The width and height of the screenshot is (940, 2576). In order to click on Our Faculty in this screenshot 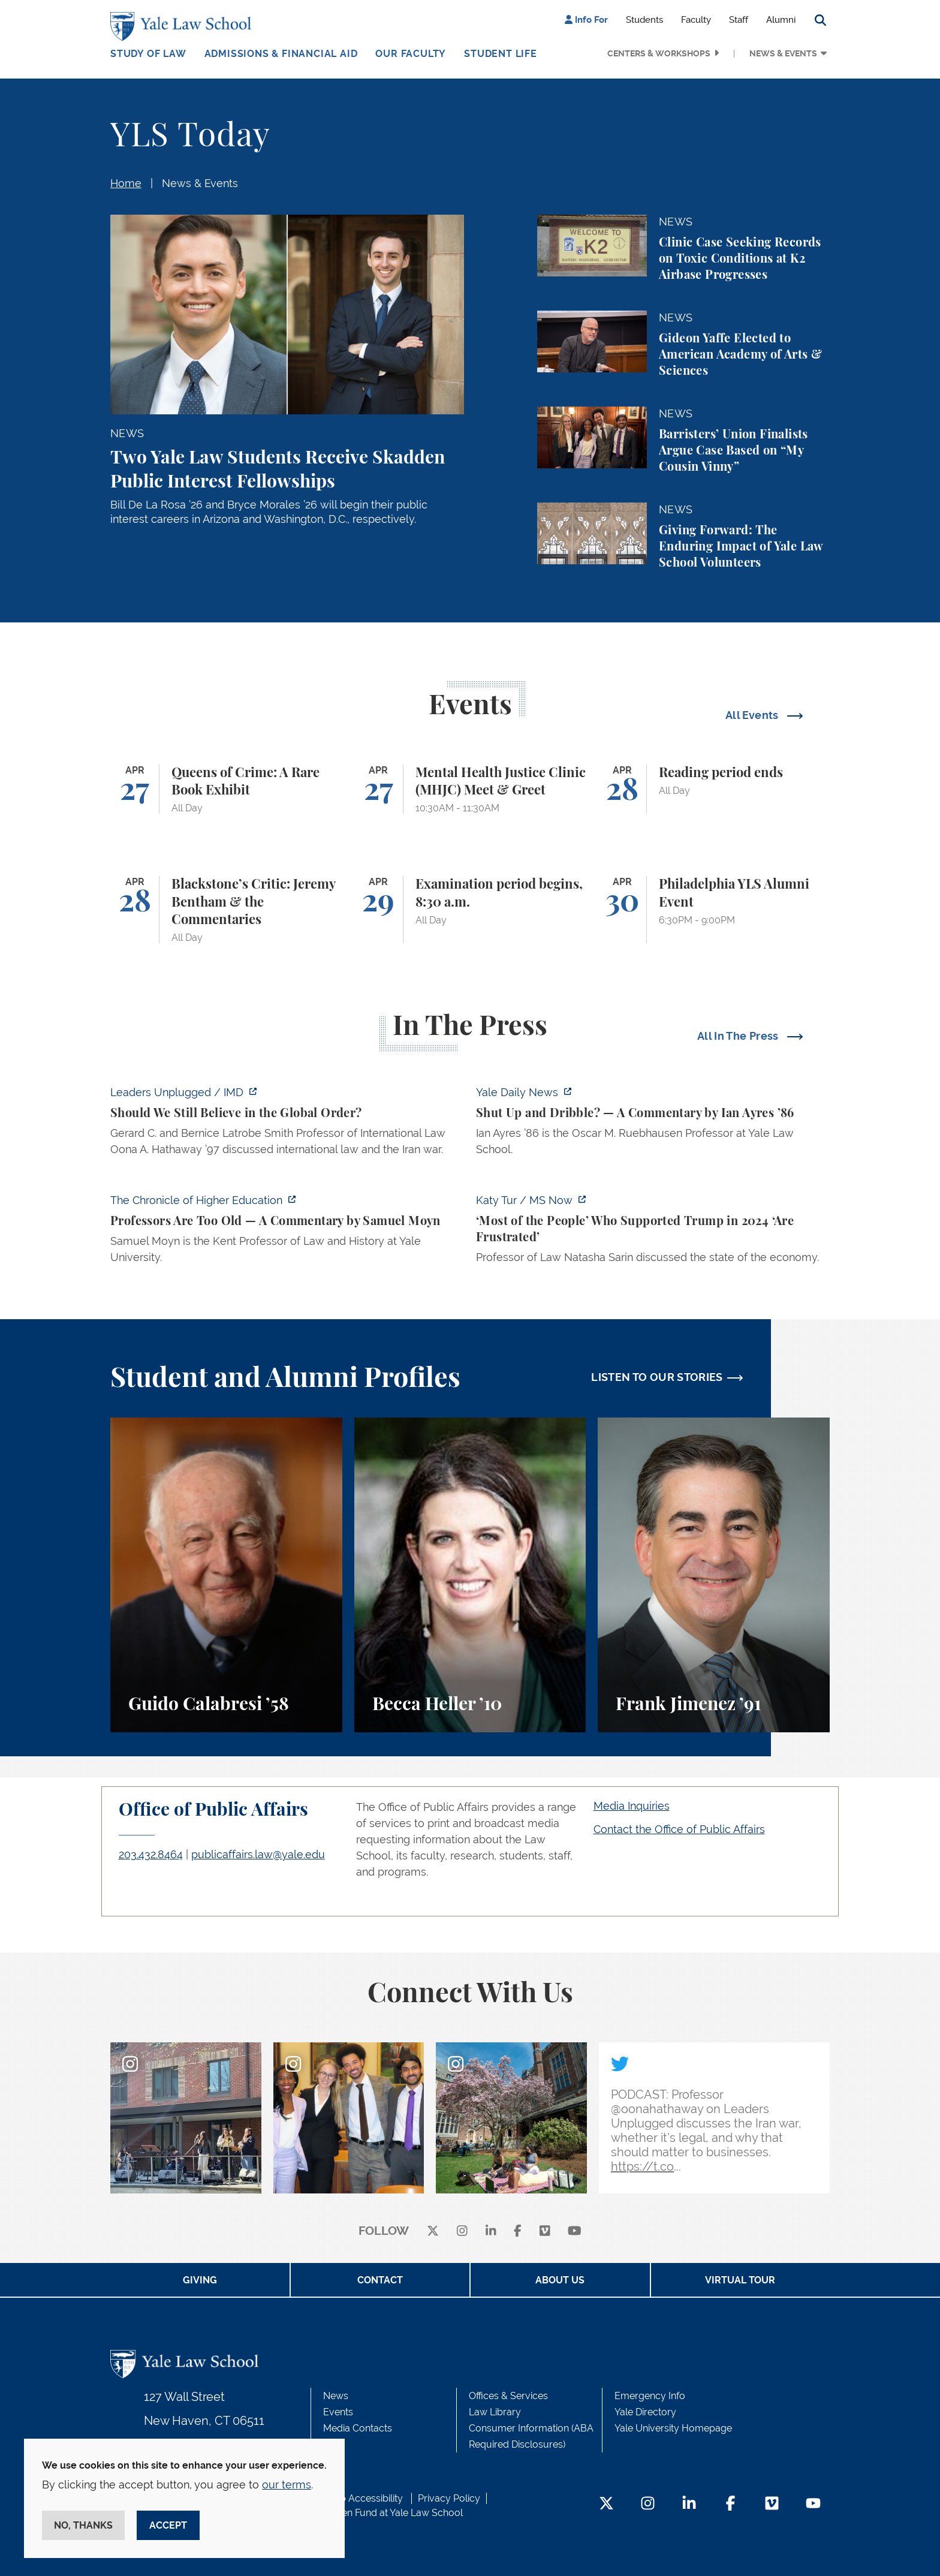, I will do `click(410, 53)`.